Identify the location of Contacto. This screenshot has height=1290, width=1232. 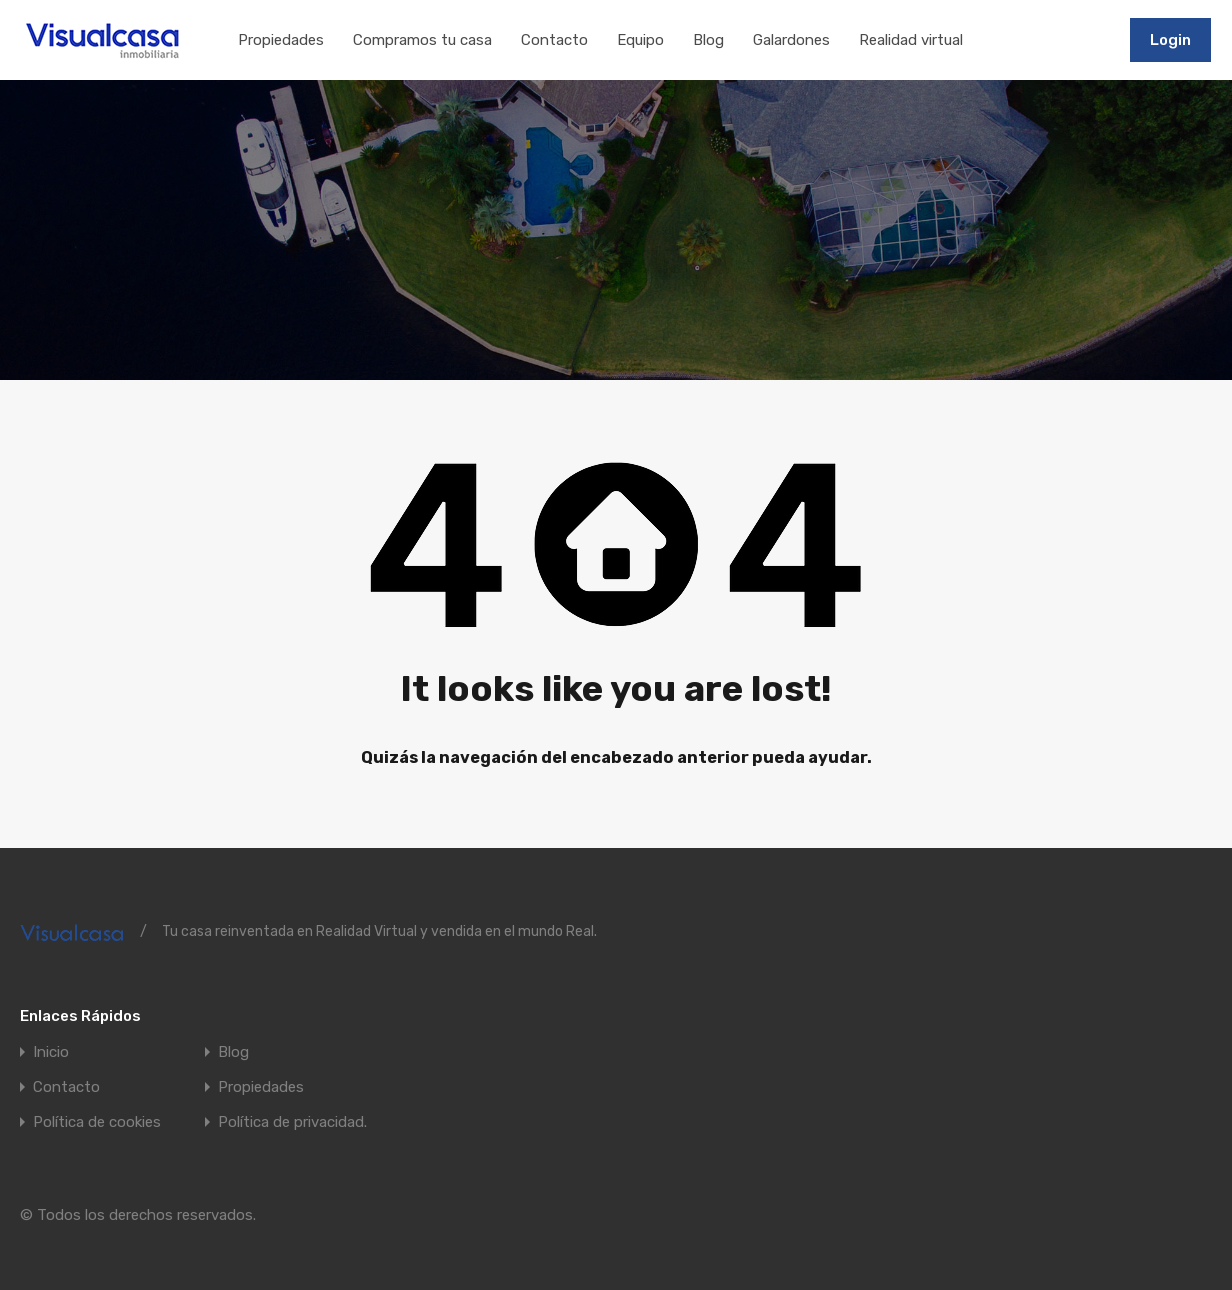
(554, 40).